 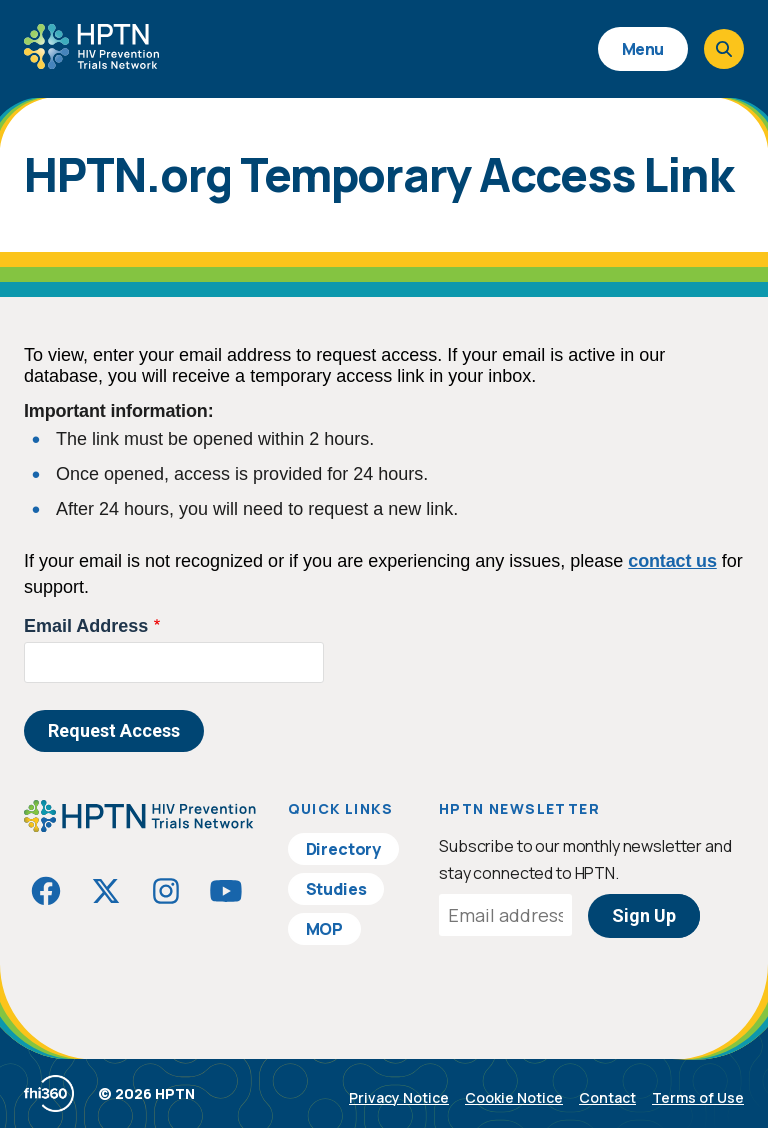 What do you see at coordinates (607, 1097) in the screenshot?
I see `Contact` at bounding box center [607, 1097].